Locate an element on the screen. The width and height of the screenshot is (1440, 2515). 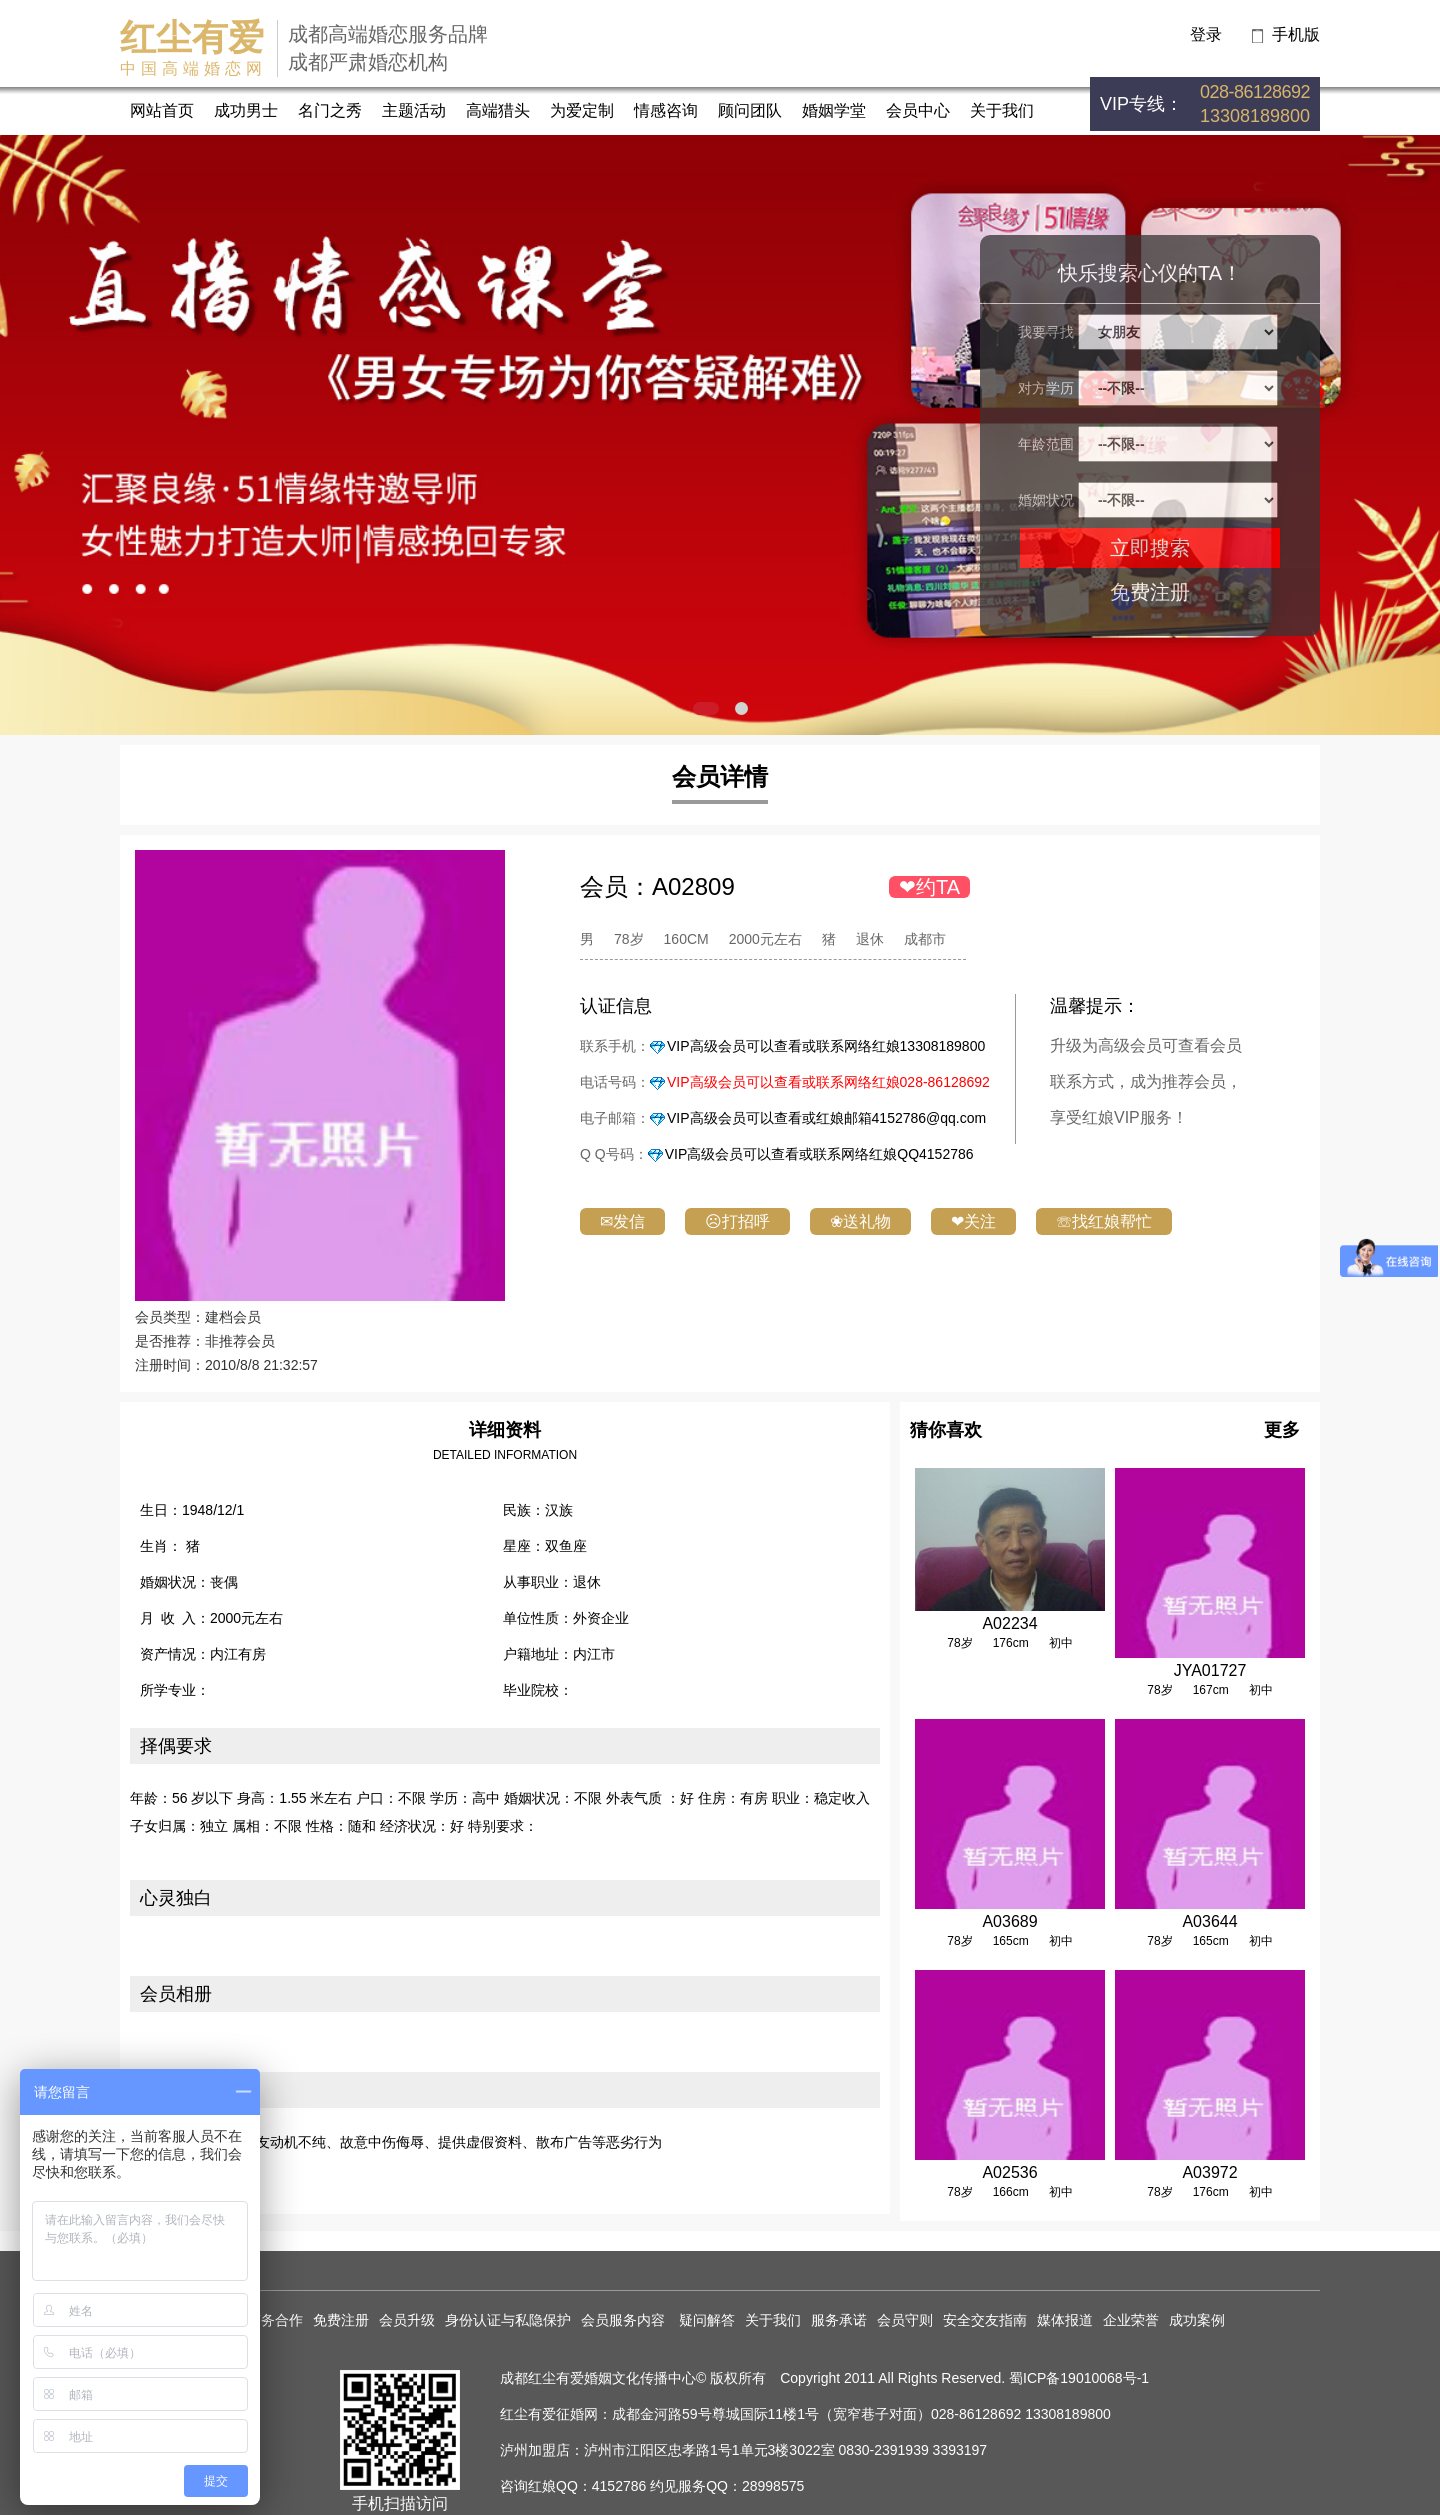
4152786 is located at coordinates (619, 2486).